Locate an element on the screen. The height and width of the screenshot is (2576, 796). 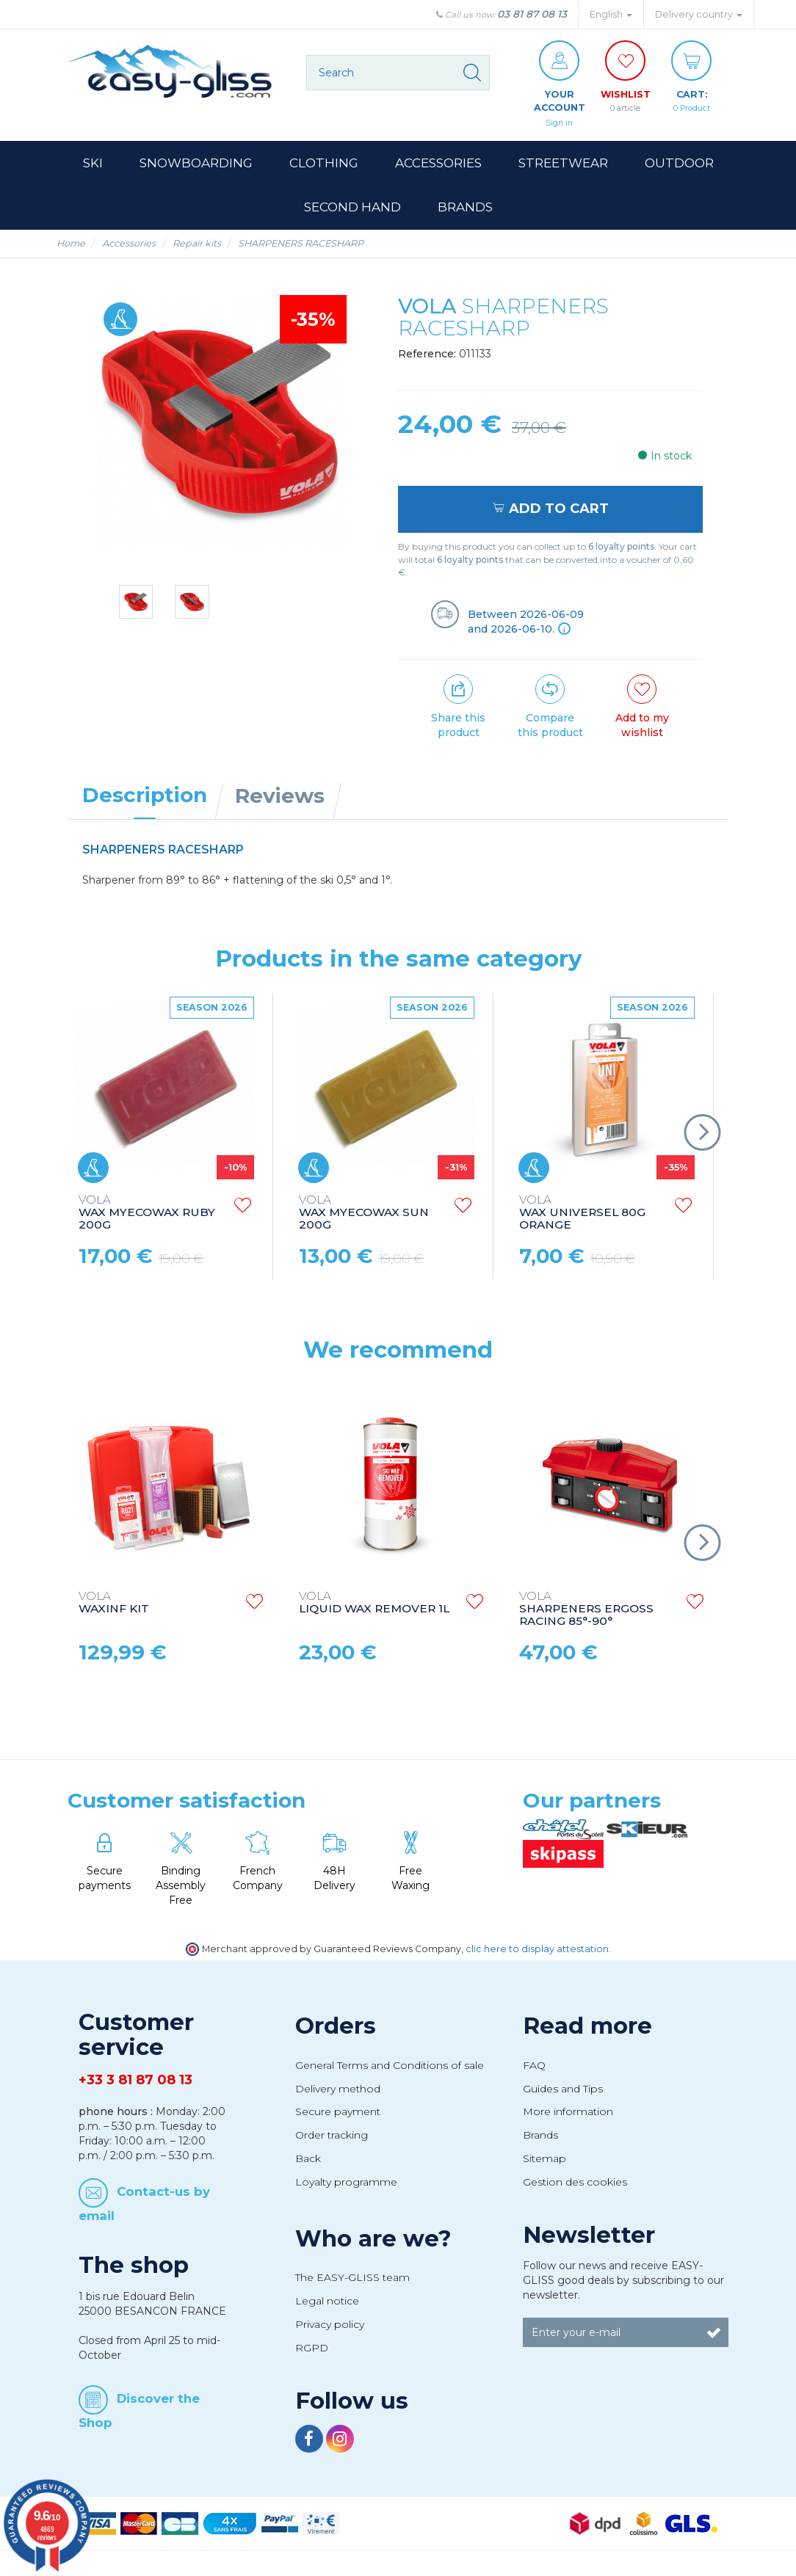
03 81 87 08 13 is located at coordinates (532, 14).